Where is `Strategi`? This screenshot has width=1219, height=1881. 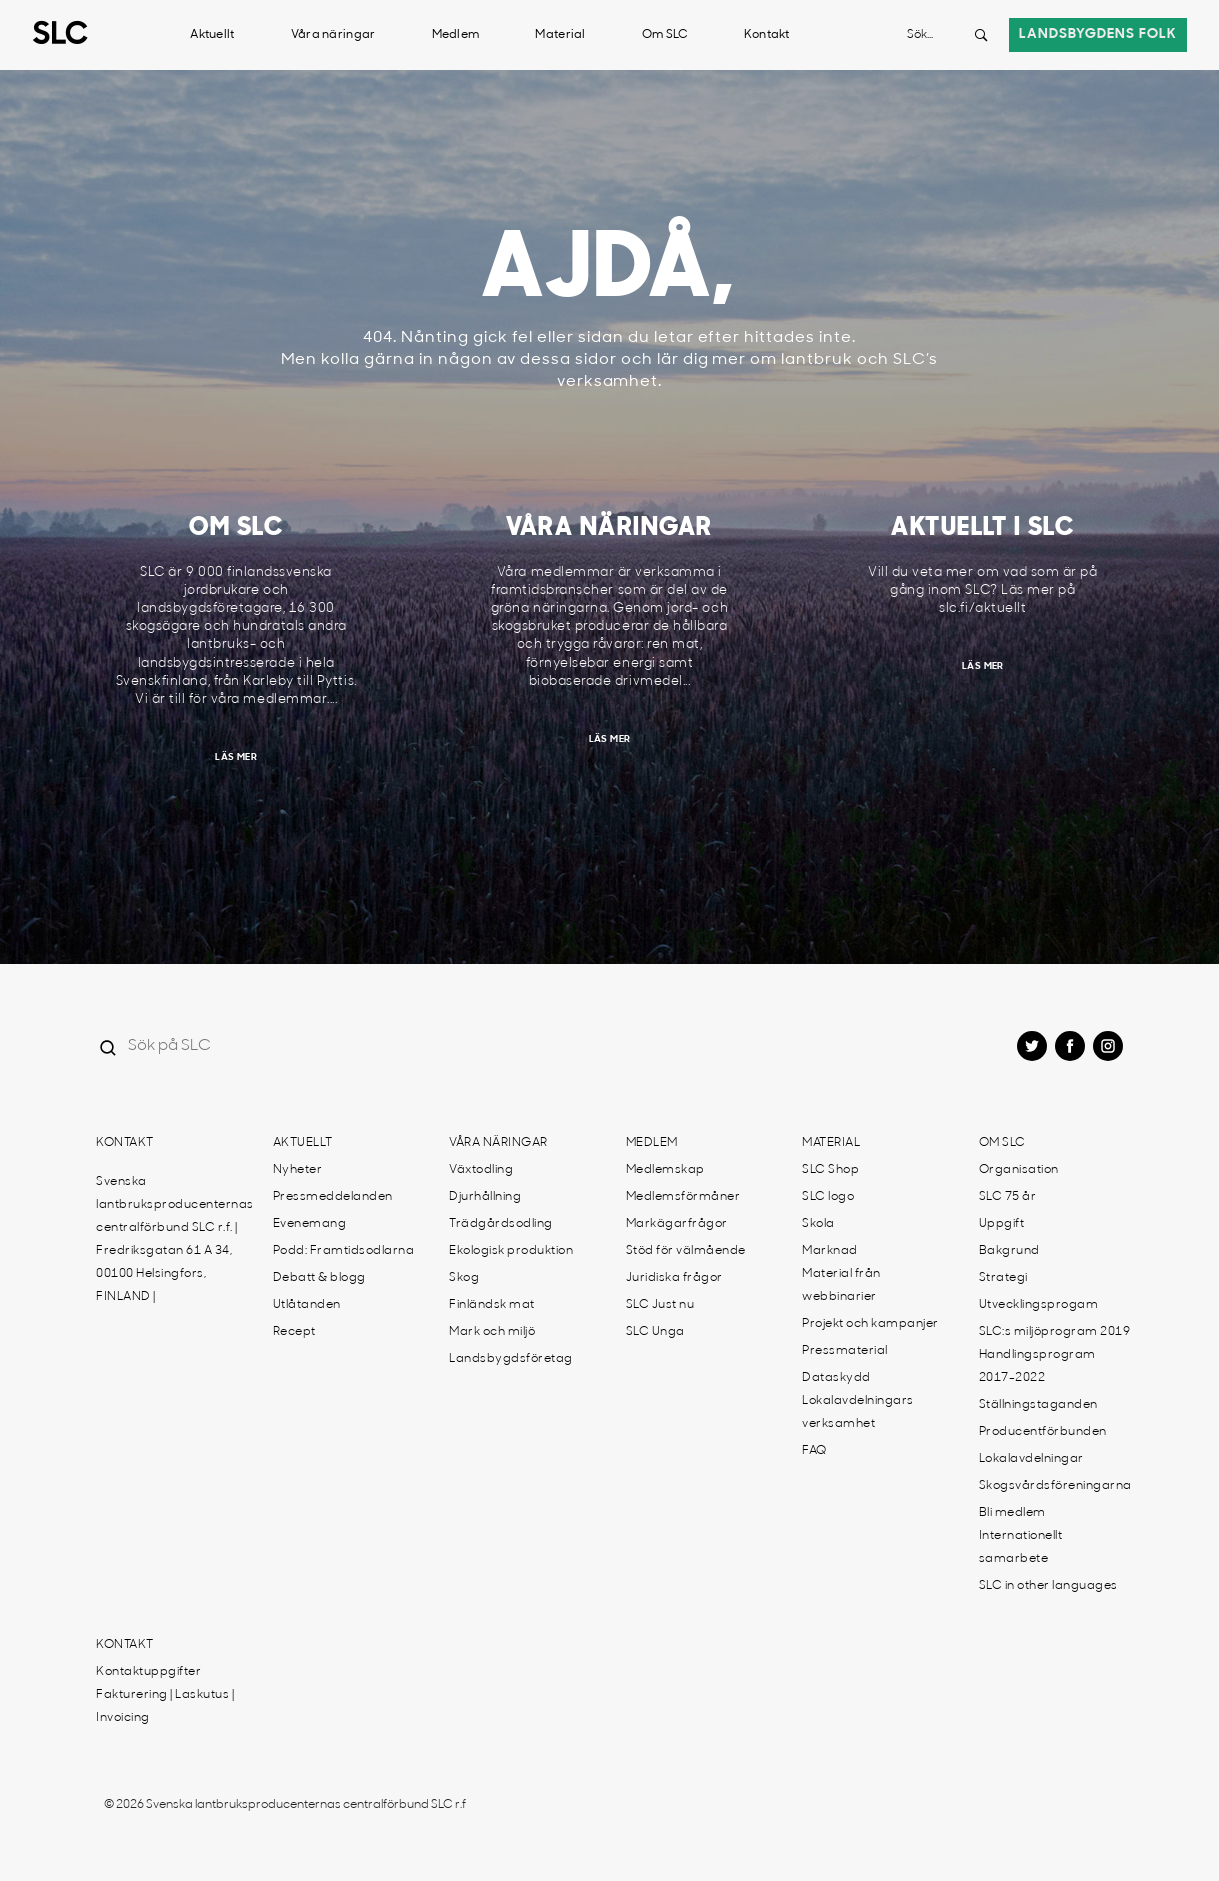
Strategi is located at coordinates (1003, 1278).